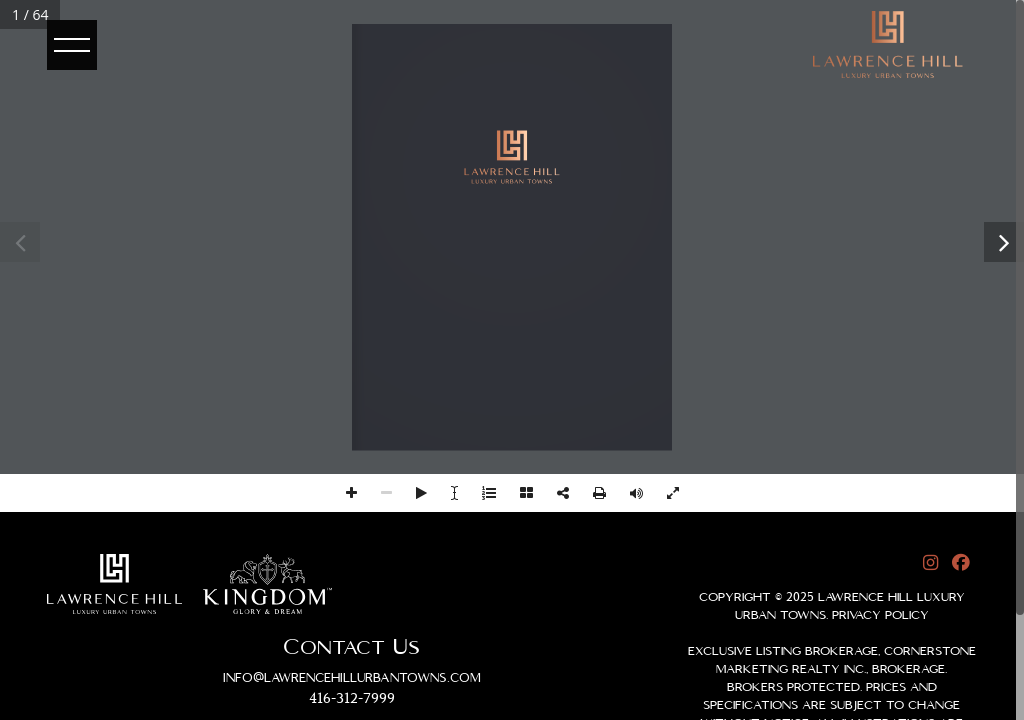 The width and height of the screenshot is (1024, 720). Describe the element at coordinates (352, 678) in the screenshot. I see `info@lawrencehillurbantowns.com` at that location.